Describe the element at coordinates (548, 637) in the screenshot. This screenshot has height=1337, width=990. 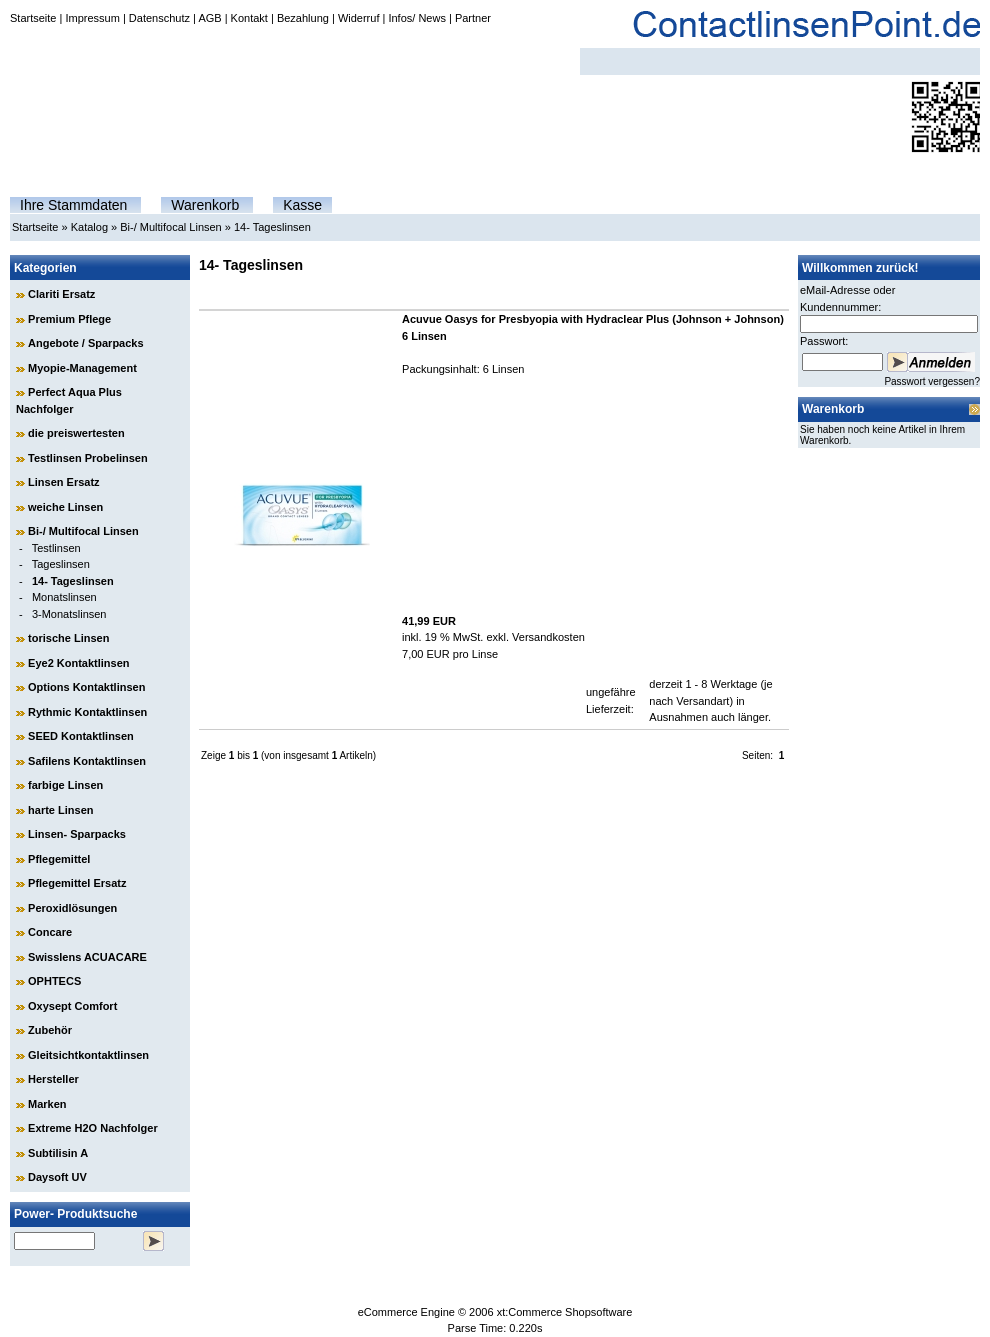
I see `Versandkosten` at that location.